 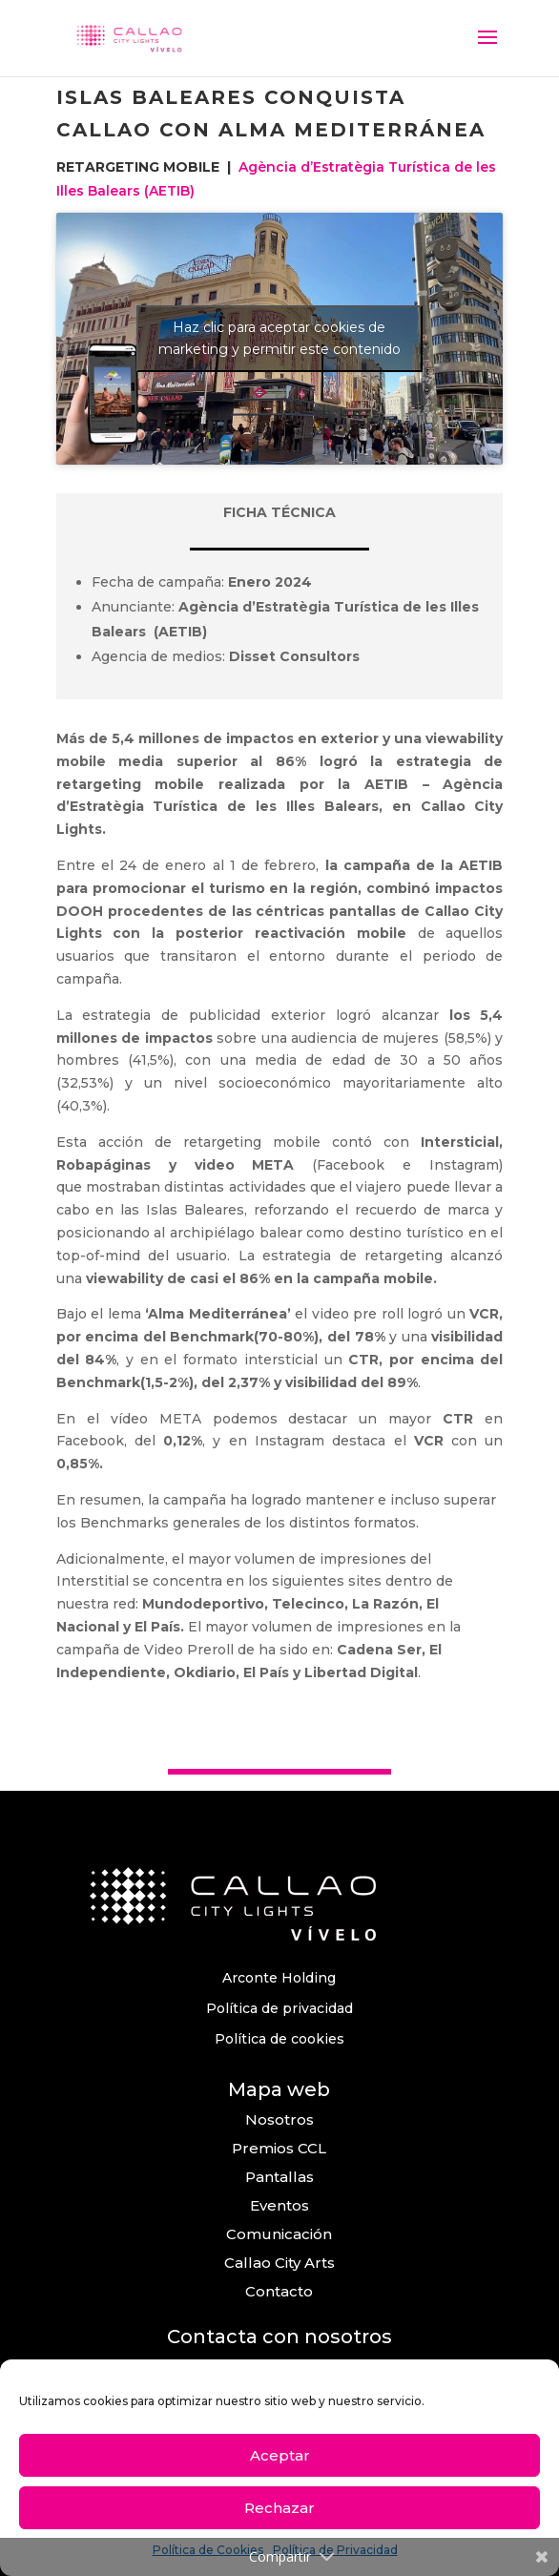 What do you see at coordinates (279, 2291) in the screenshot?
I see `Contacto` at bounding box center [279, 2291].